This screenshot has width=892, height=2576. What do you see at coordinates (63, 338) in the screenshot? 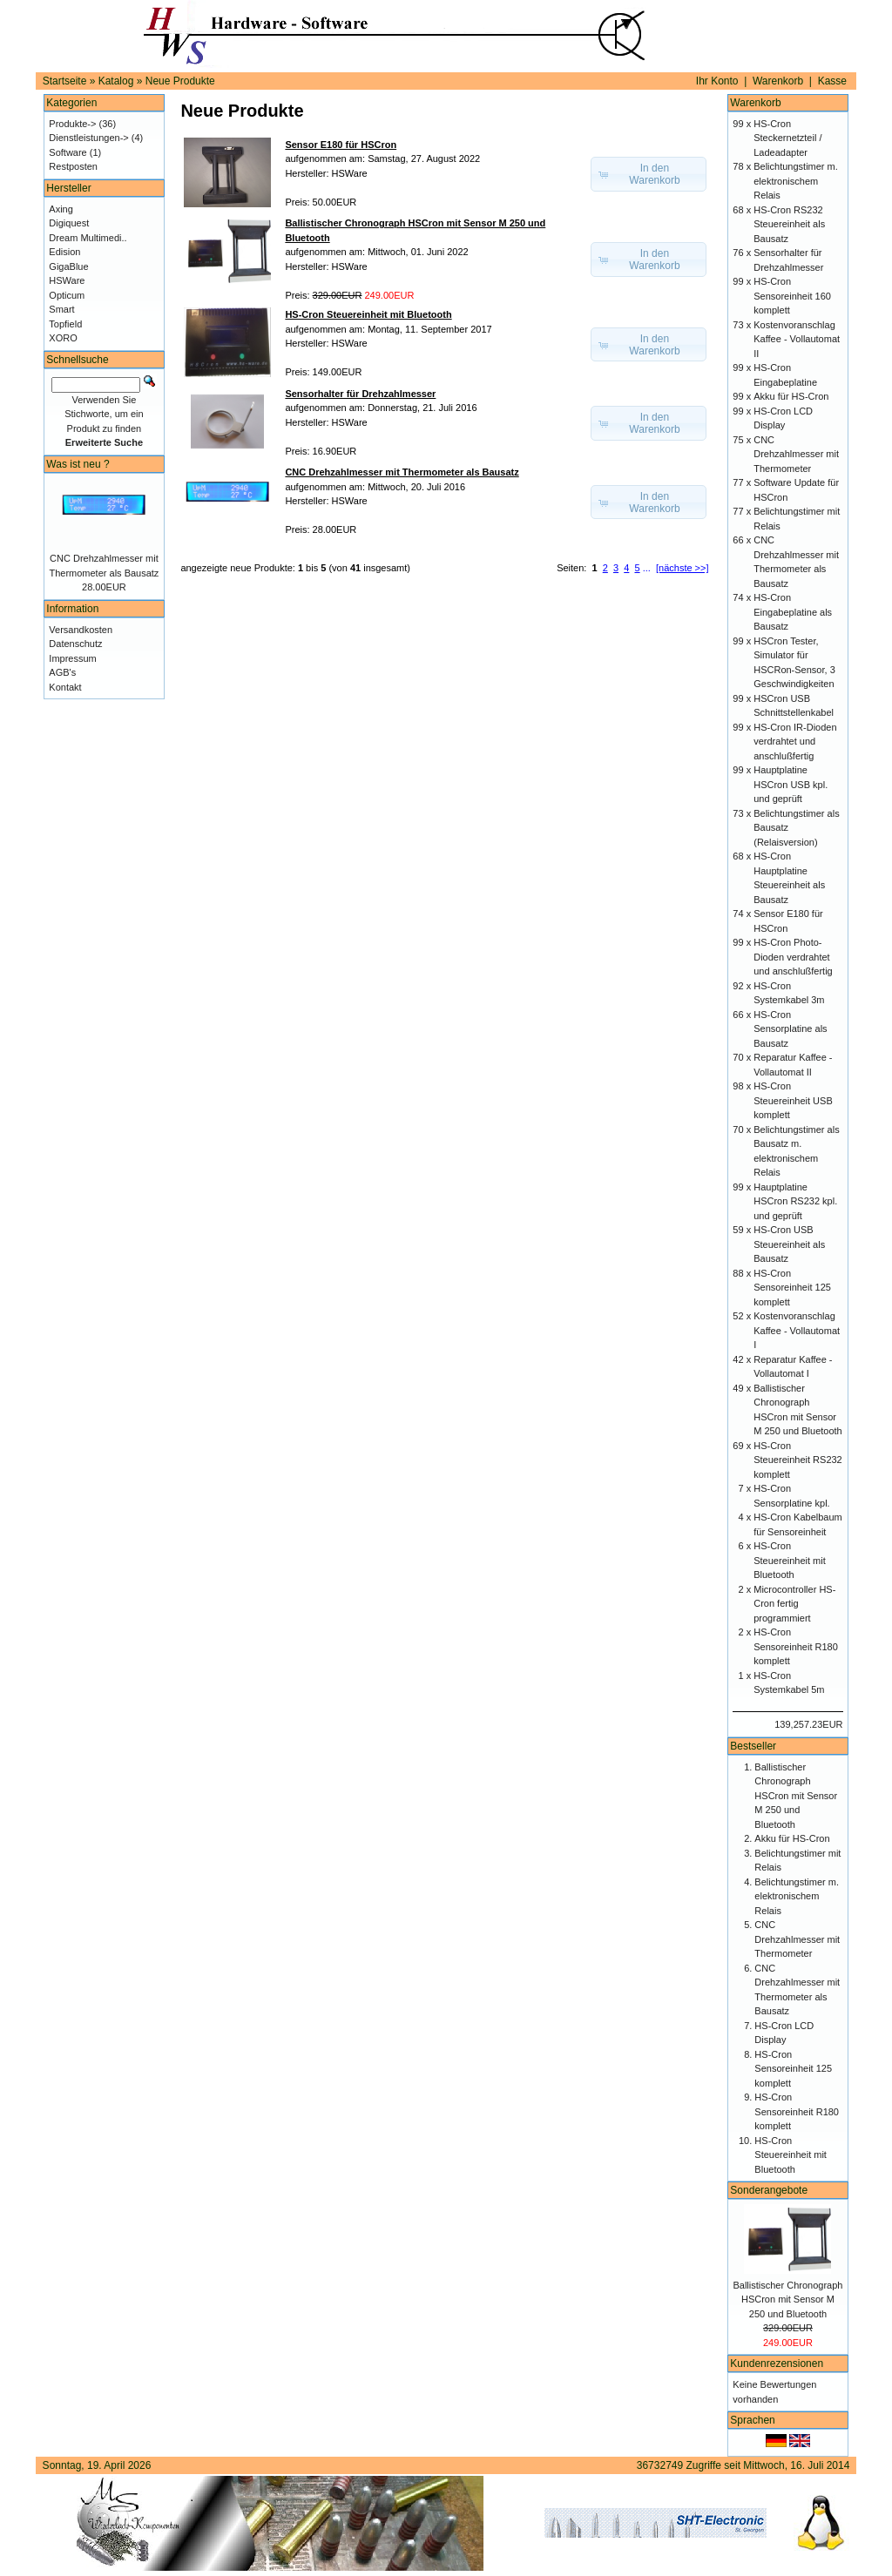
I see `XORO` at bounding box center [63, 338].